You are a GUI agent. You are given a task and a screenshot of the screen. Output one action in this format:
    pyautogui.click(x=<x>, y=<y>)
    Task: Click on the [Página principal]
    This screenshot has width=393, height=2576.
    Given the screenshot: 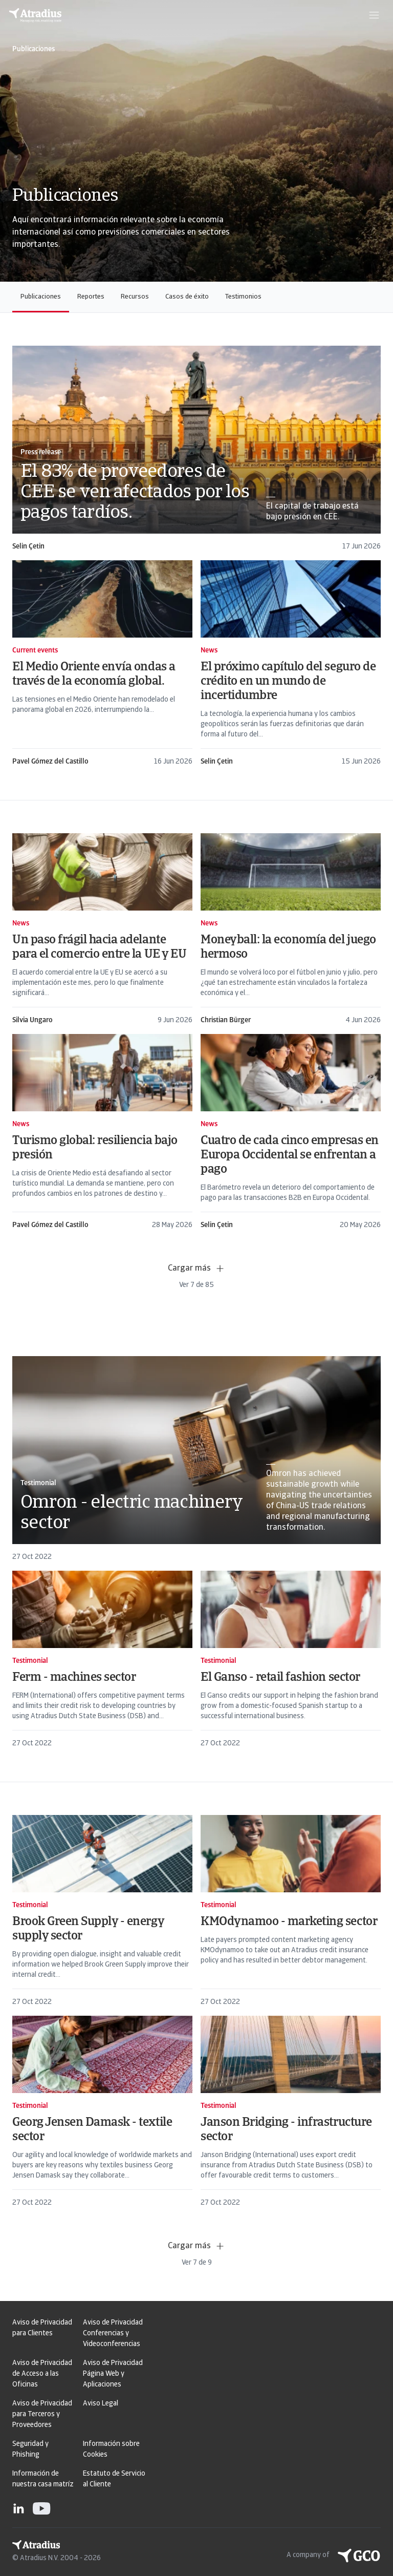 What is the action you would take?
    pyautogui.click(x=35, y=15)
    